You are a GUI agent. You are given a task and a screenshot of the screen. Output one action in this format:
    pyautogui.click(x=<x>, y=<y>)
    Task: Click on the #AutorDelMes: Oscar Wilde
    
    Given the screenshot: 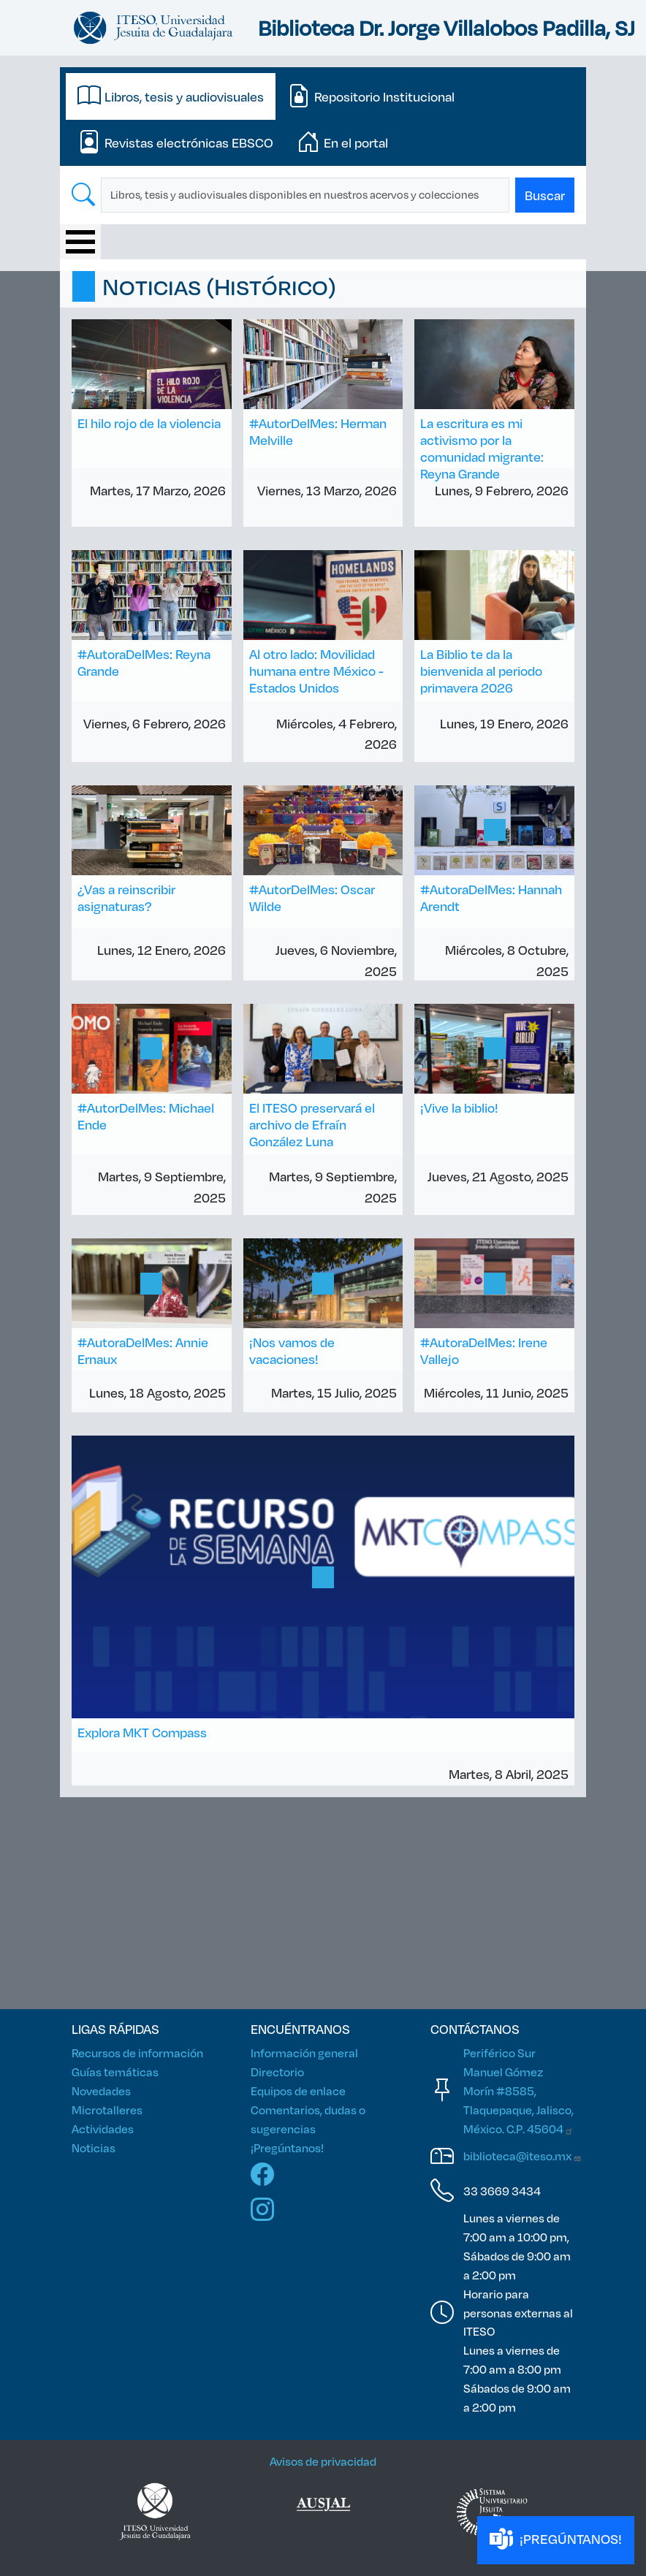 What is the action you would take?
    pyautogui.click(x=312, y=897)
    